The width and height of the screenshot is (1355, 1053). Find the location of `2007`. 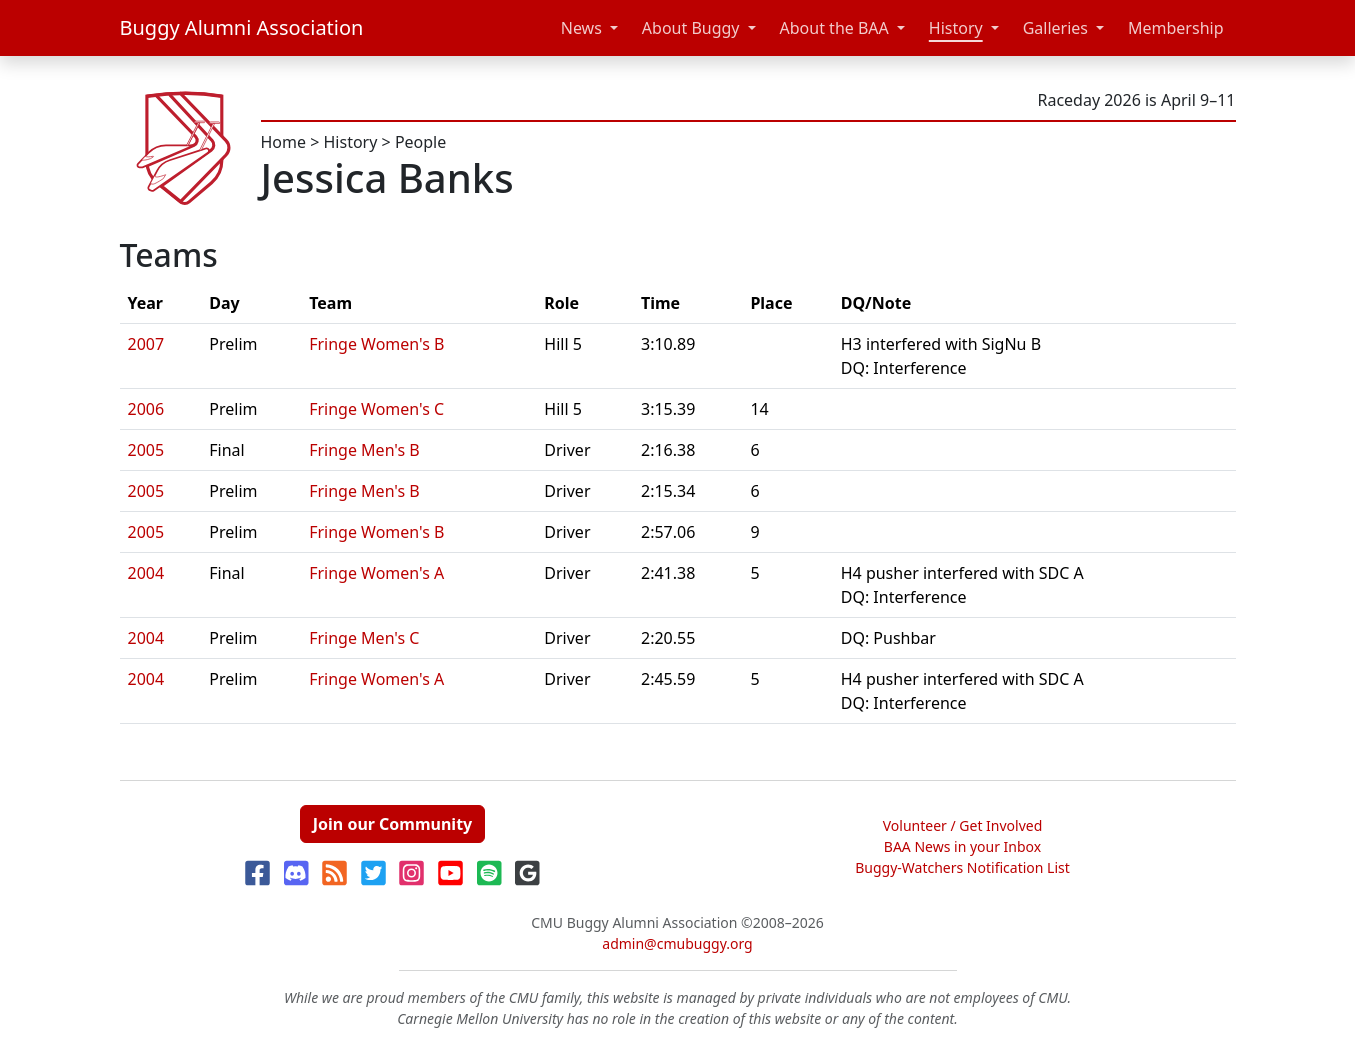

2007 is located at coordinates (146, 344).